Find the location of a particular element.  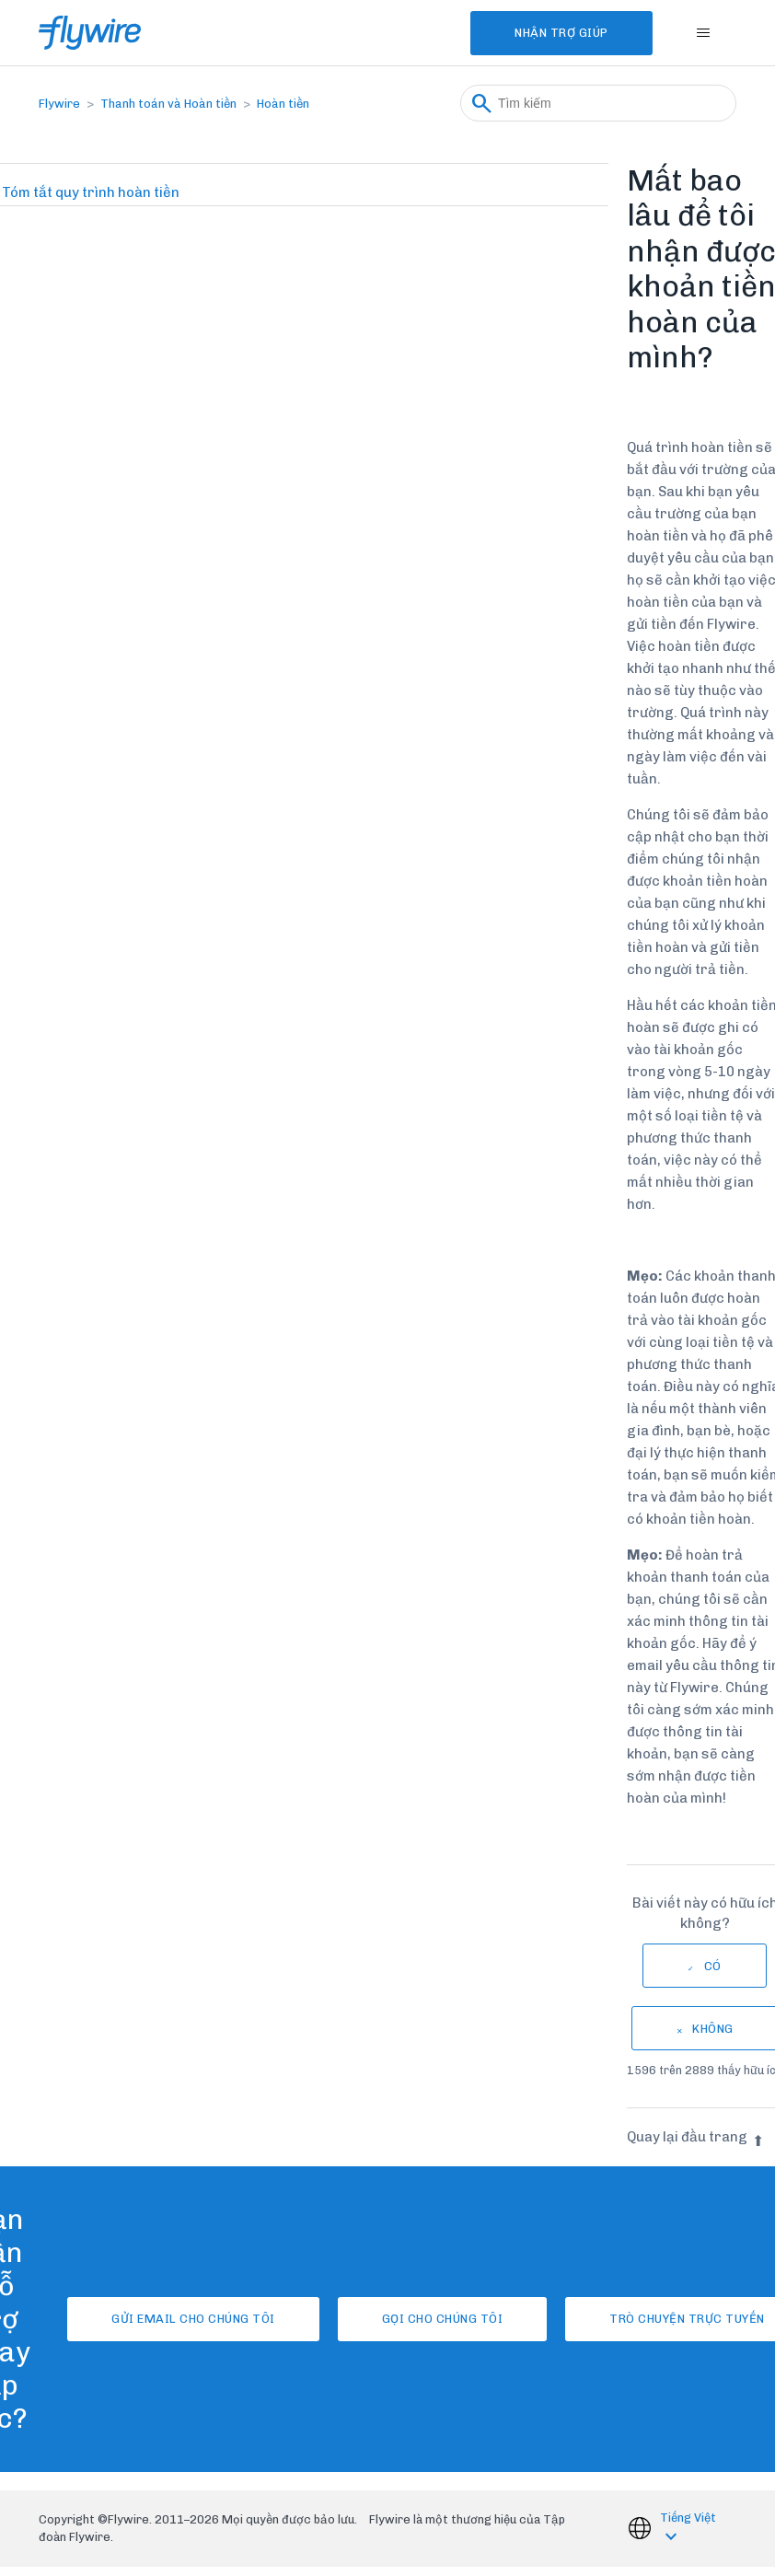

Nhận Trợ Giúp is located at coordinates (561, 33).